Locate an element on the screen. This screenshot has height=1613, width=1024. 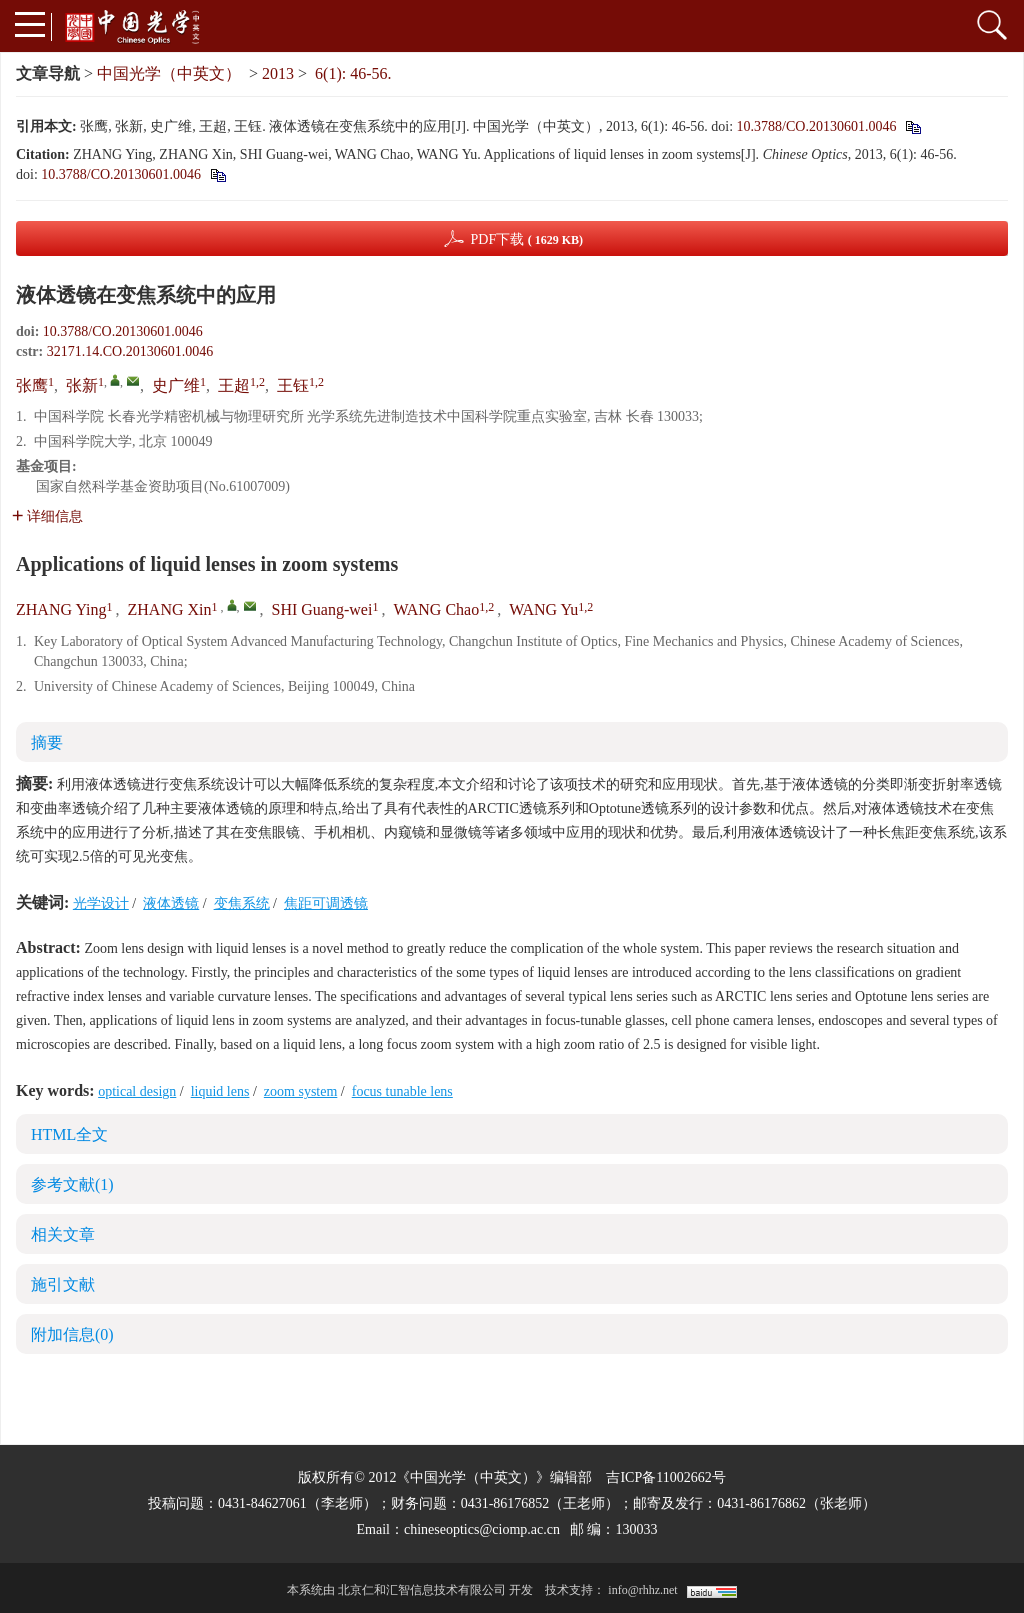
zoom system is located at coordinates (301, 1091).